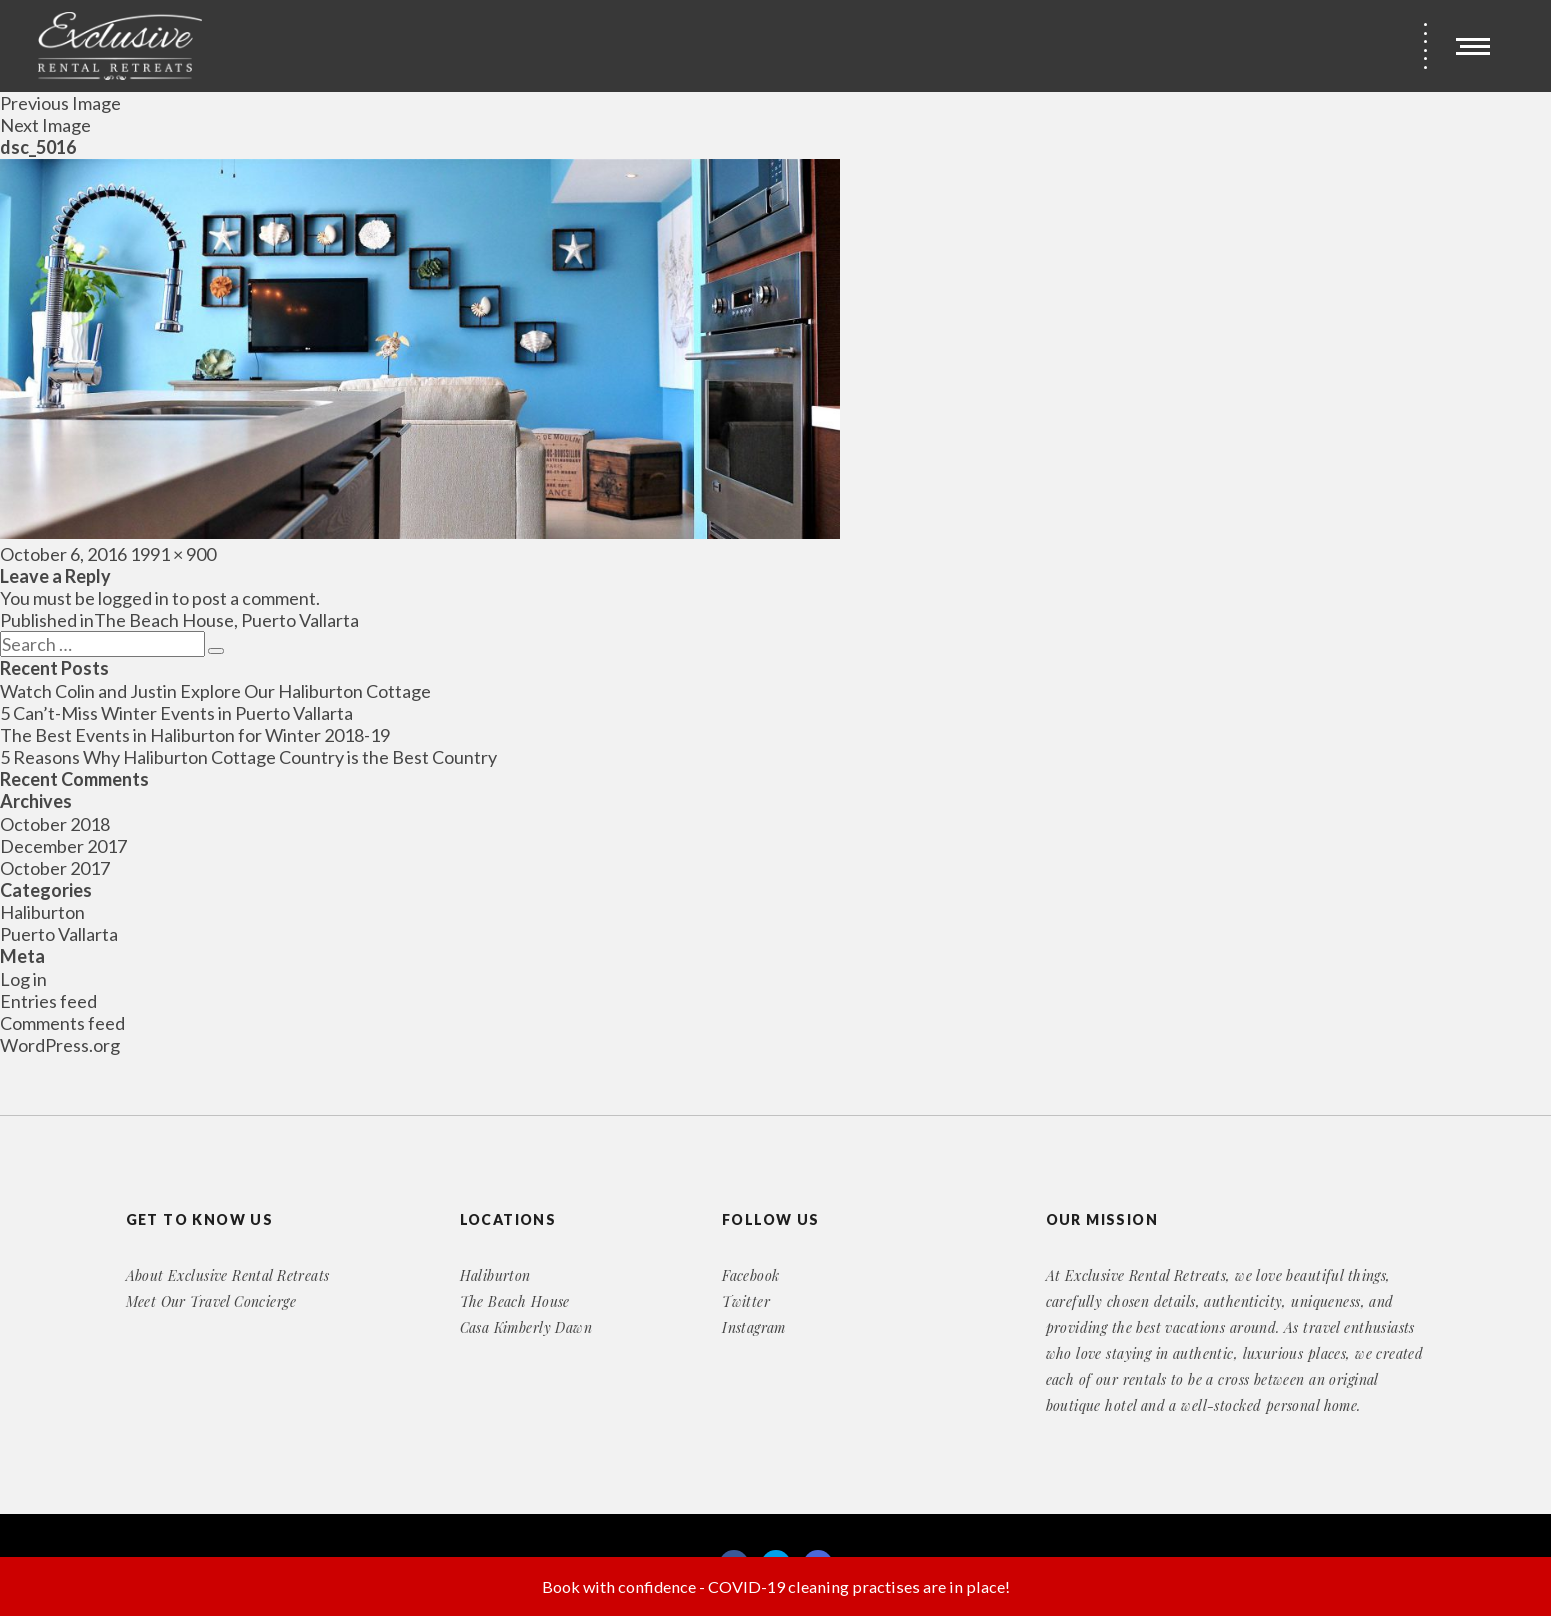 The height and width of the screenshot is (1616, 1551). What do you see at coordinates (195, 735) in the screenshot?
I see `The Best Events in Haliburton for Winter 2018-19` at bounding box center [195, 735].